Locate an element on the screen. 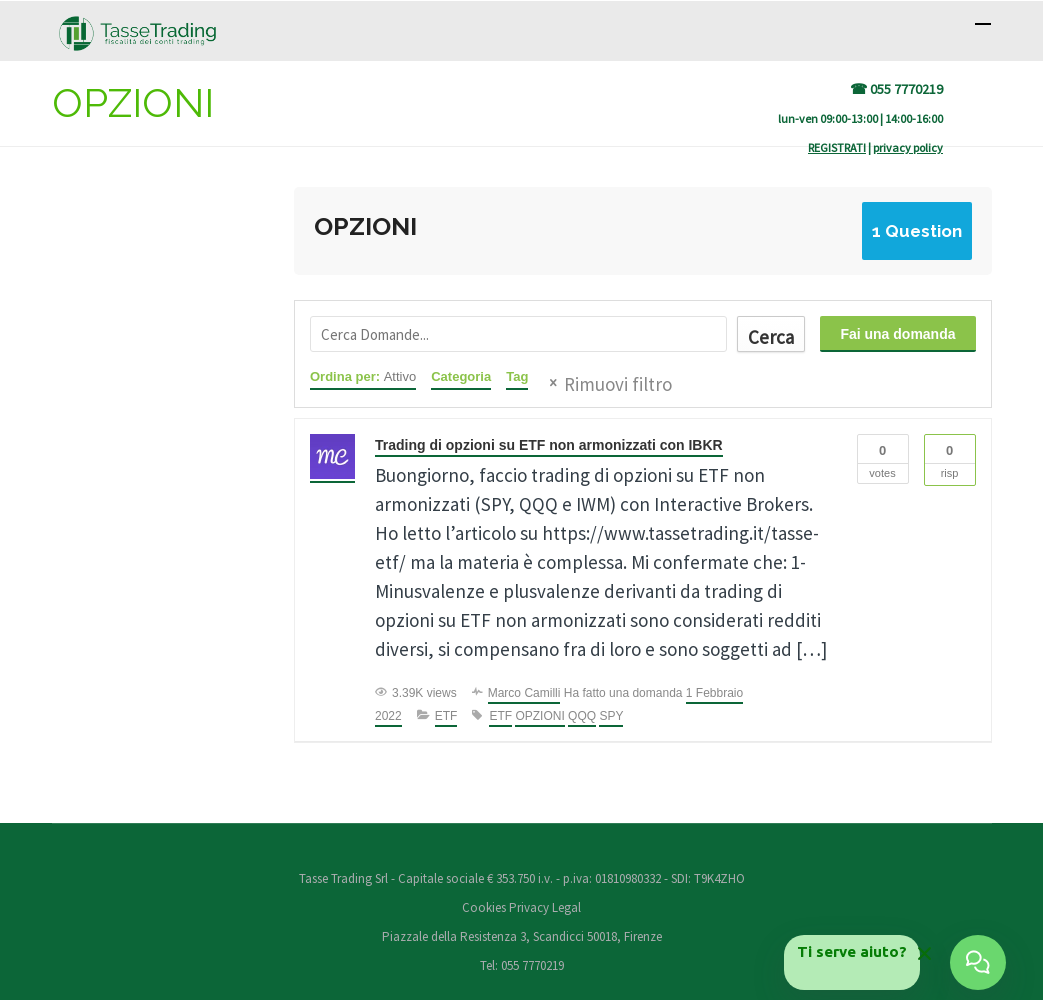 This screenshot has width=1043, height=1000. privacy policy is located at coordinates (908, 147).